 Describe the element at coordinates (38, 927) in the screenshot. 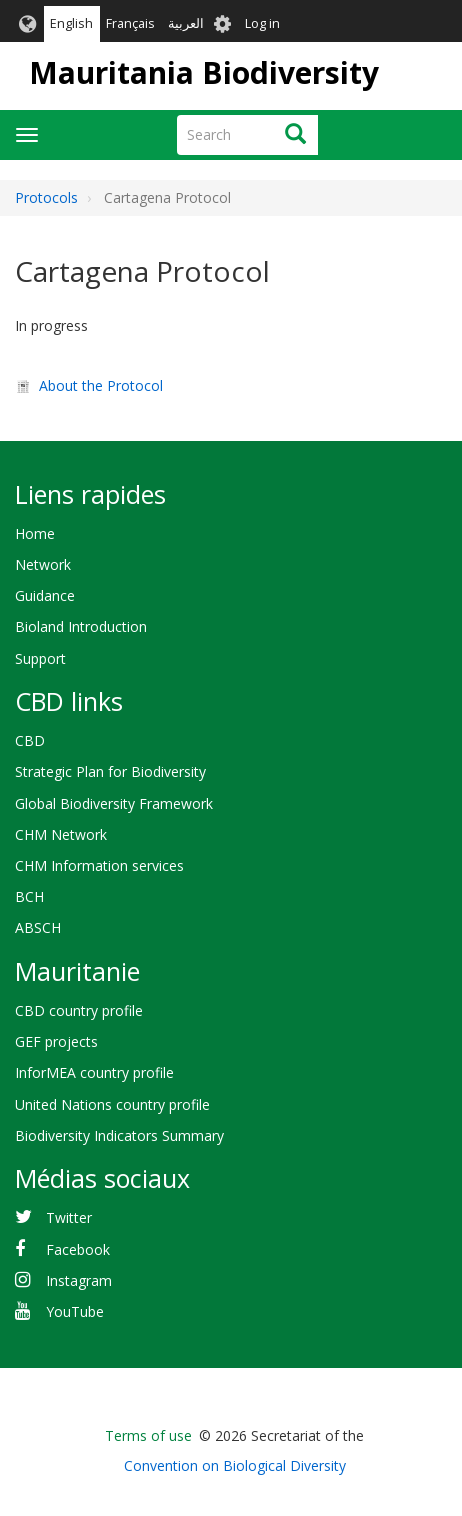

I see `ABSCH` at that location.